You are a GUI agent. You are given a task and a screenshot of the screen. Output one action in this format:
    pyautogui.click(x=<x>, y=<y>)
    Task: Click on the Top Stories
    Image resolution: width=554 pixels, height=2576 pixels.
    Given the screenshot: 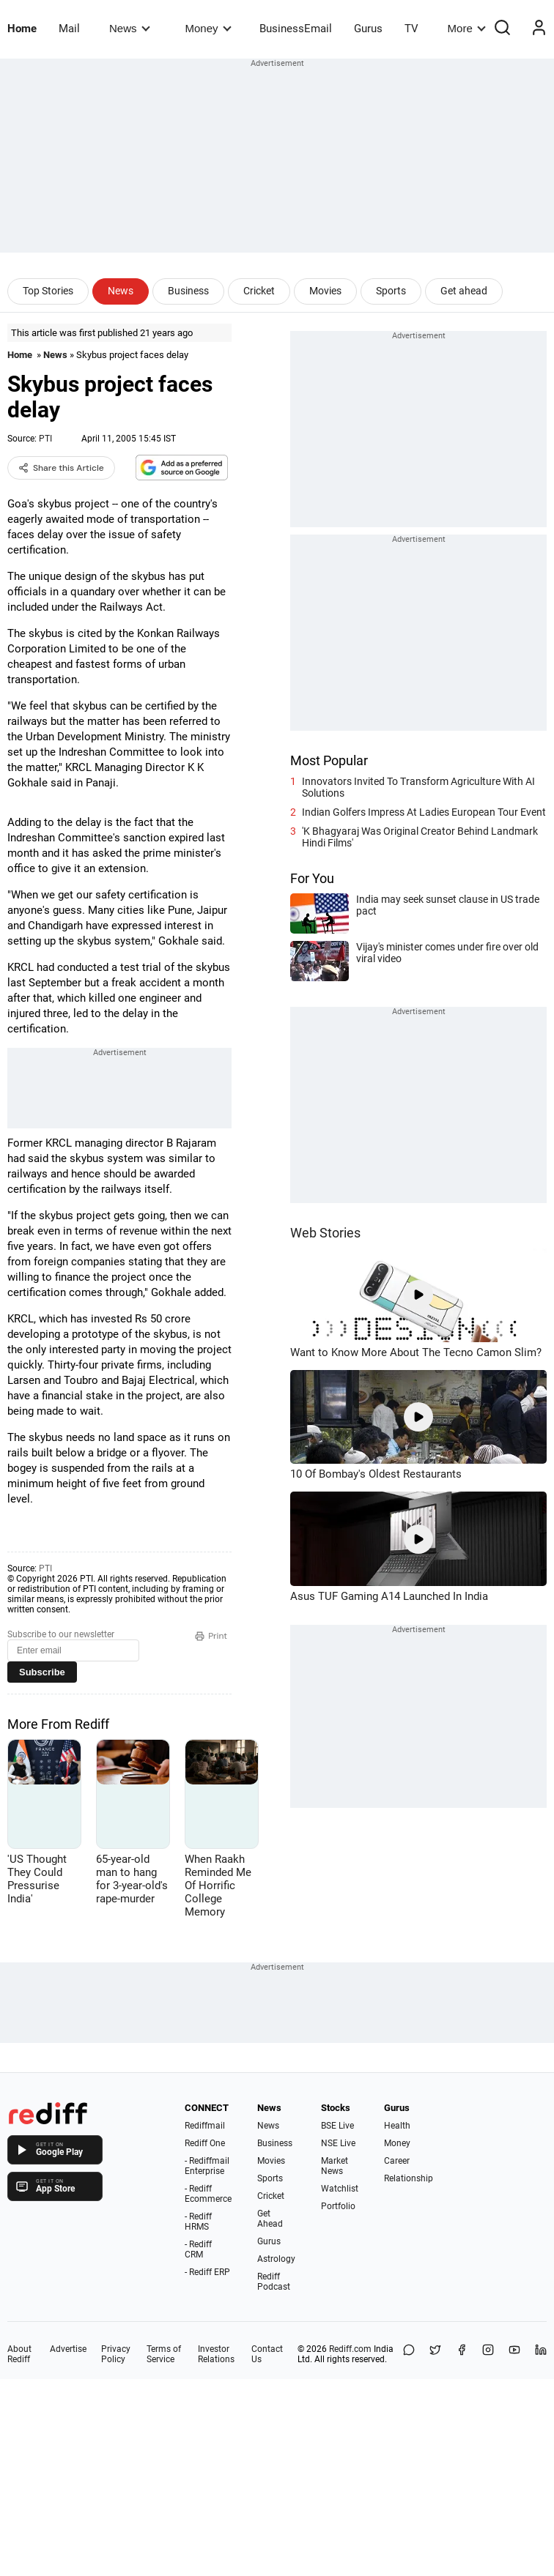 What is the action you would take?
    pyautogui.click(x=48, y=291)
    